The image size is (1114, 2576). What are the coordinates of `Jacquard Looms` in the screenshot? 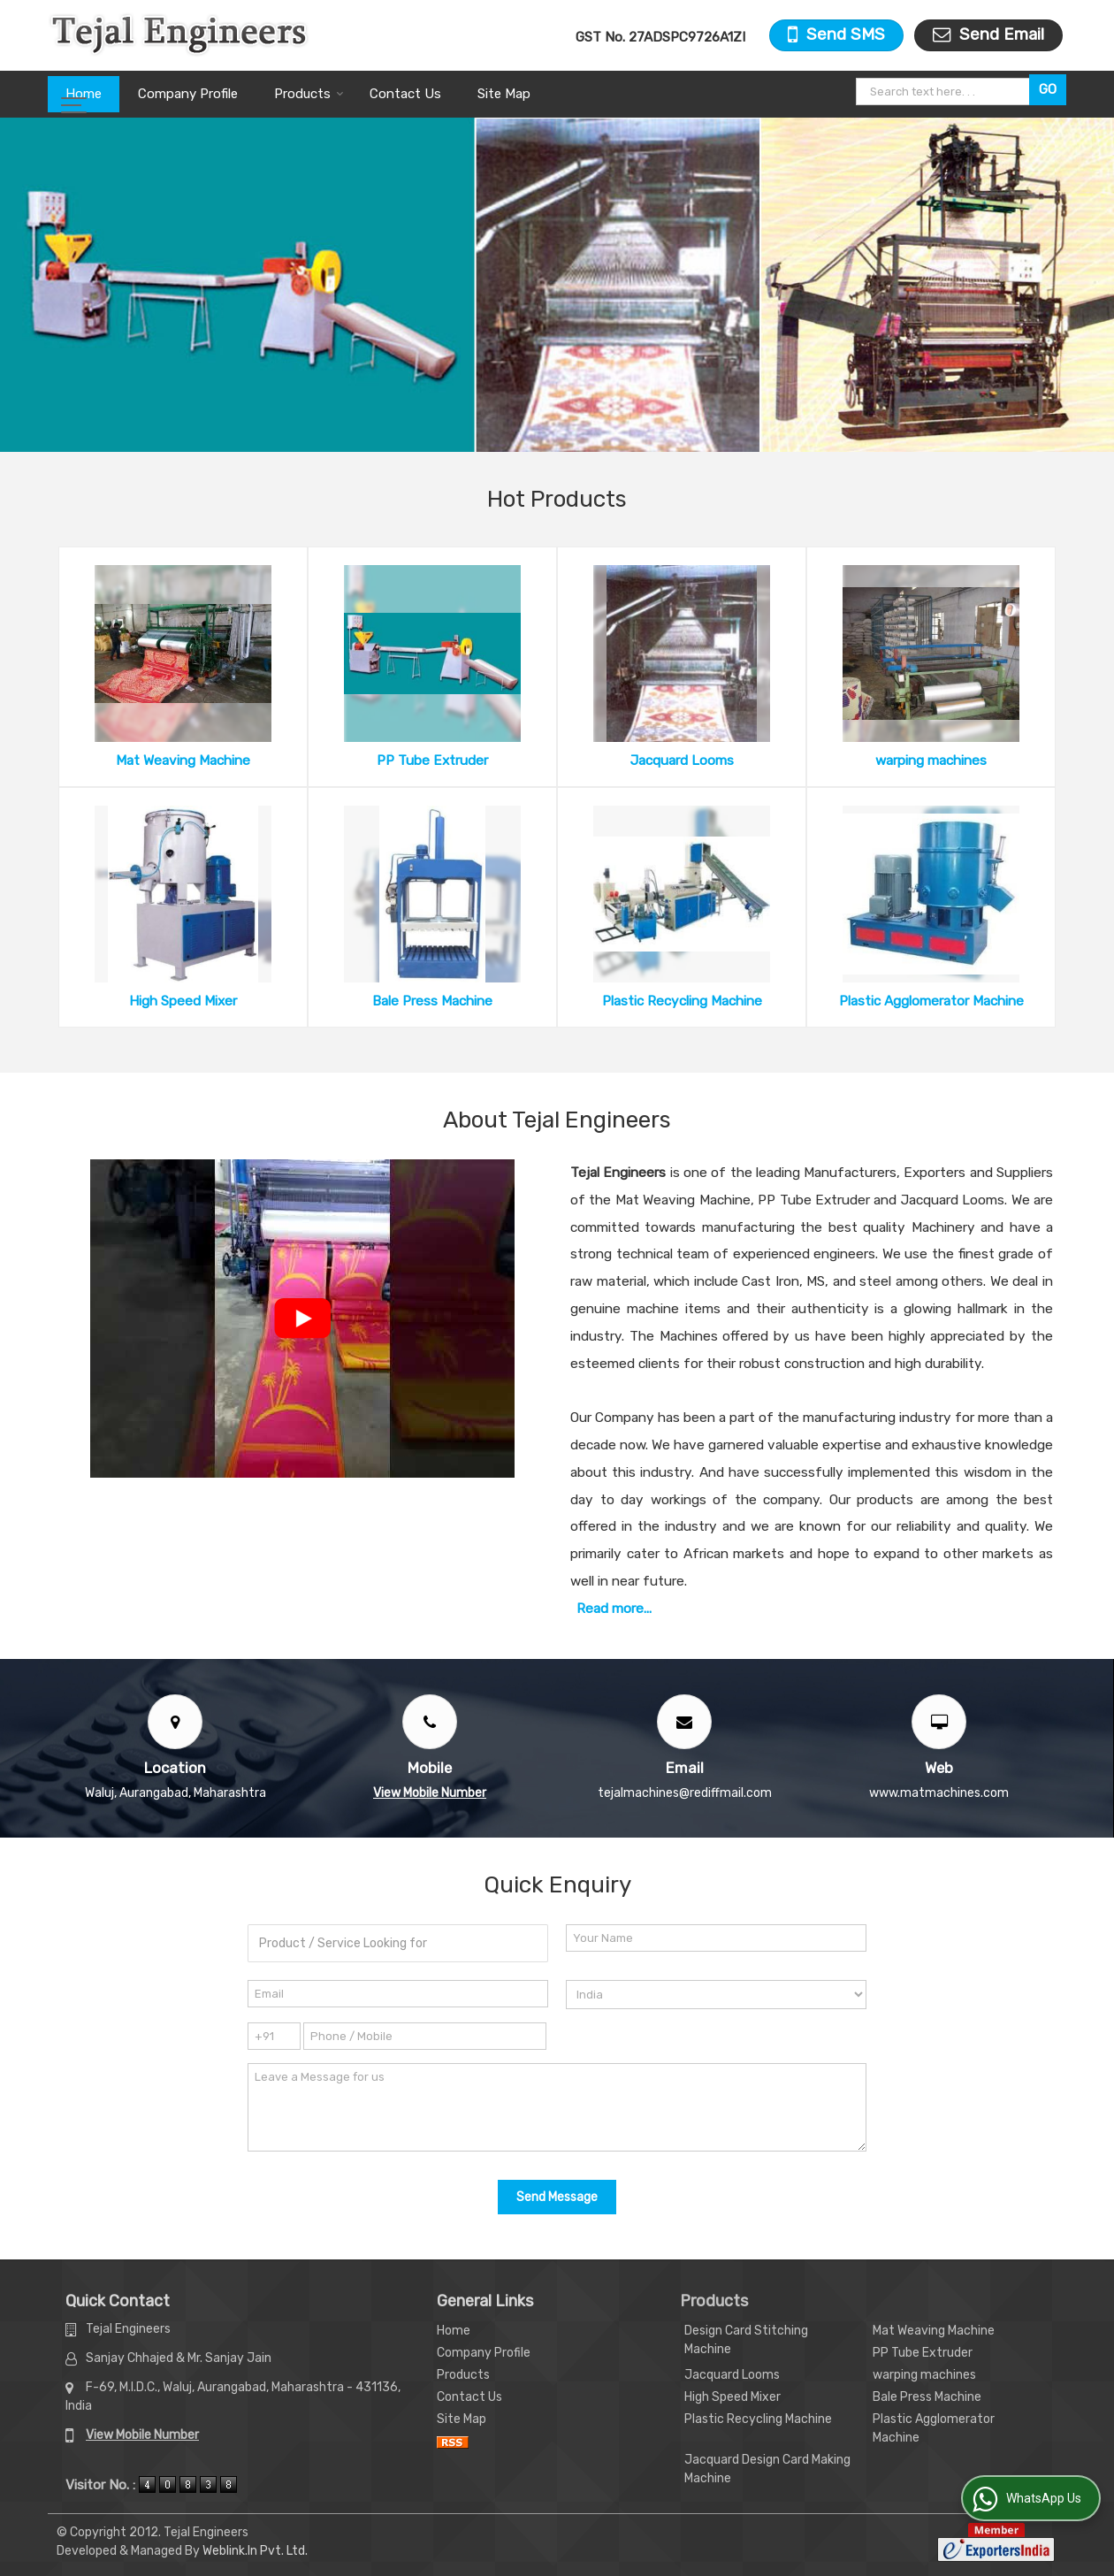 It's located at (682, 760).